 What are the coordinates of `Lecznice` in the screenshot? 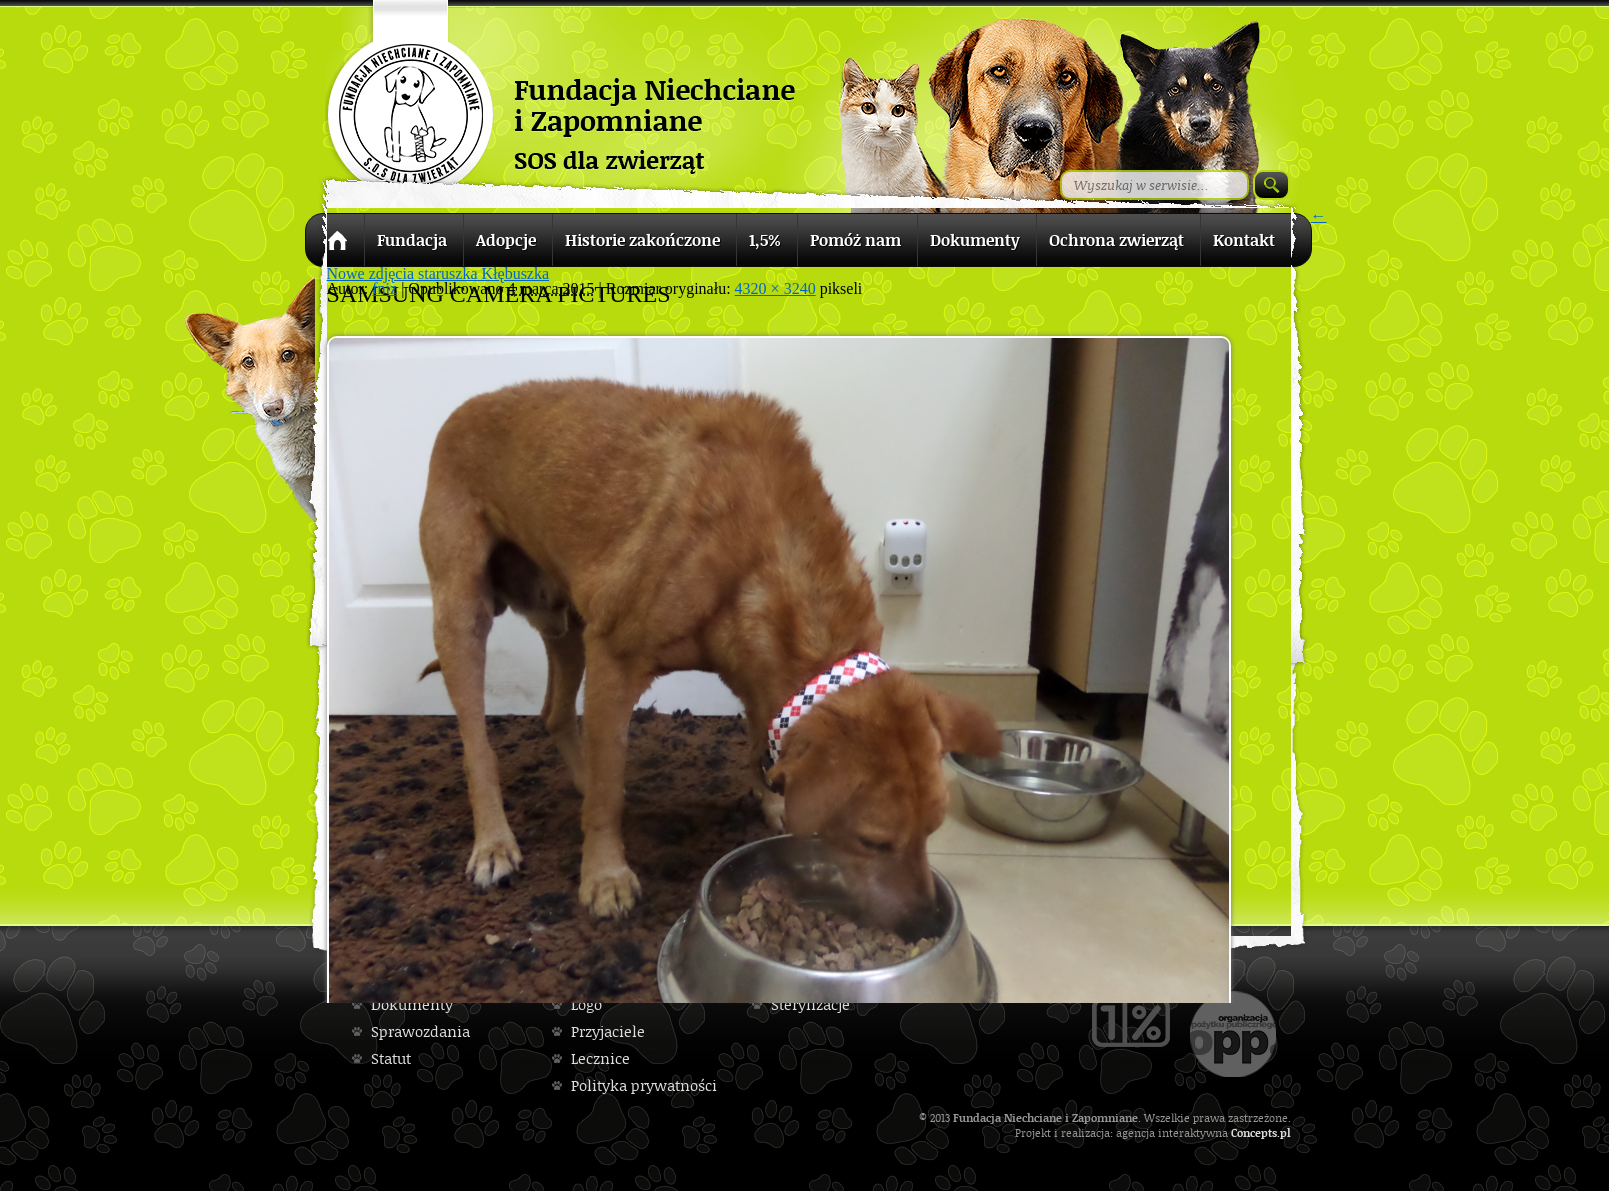 It's located at (600, 1058).